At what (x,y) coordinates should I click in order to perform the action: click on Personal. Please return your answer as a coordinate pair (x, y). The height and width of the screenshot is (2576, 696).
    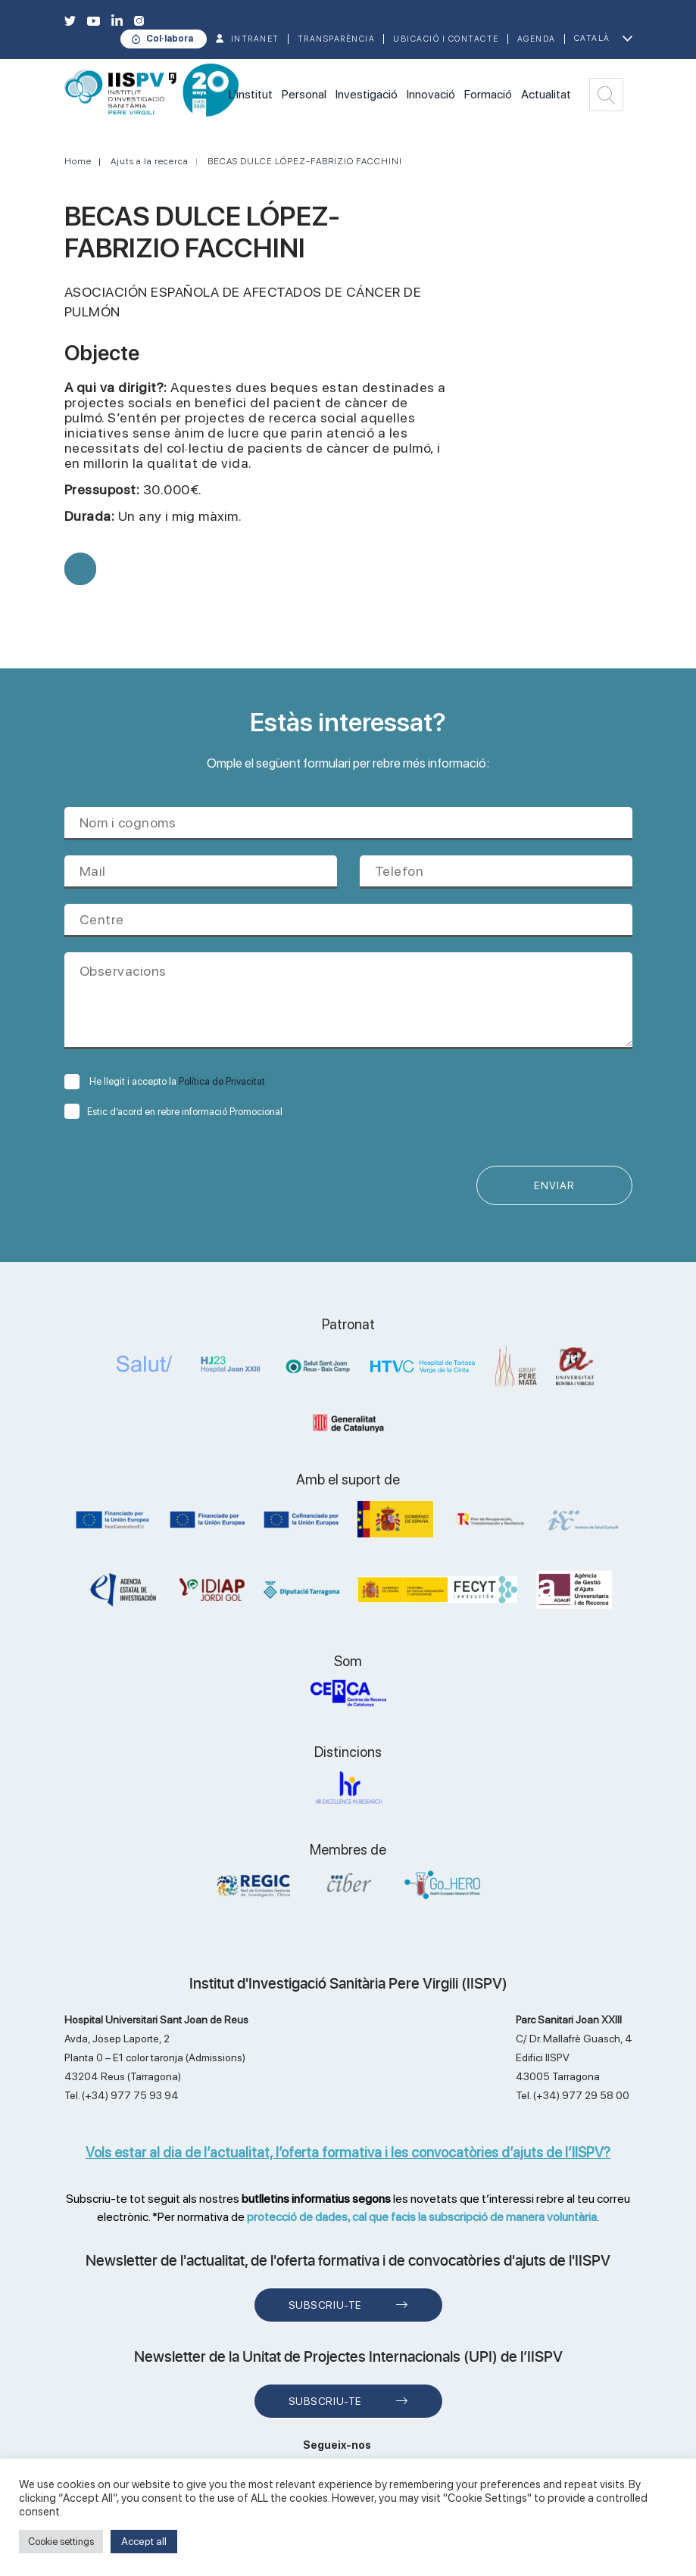
    Looking at the image, I should click on (304, 94).